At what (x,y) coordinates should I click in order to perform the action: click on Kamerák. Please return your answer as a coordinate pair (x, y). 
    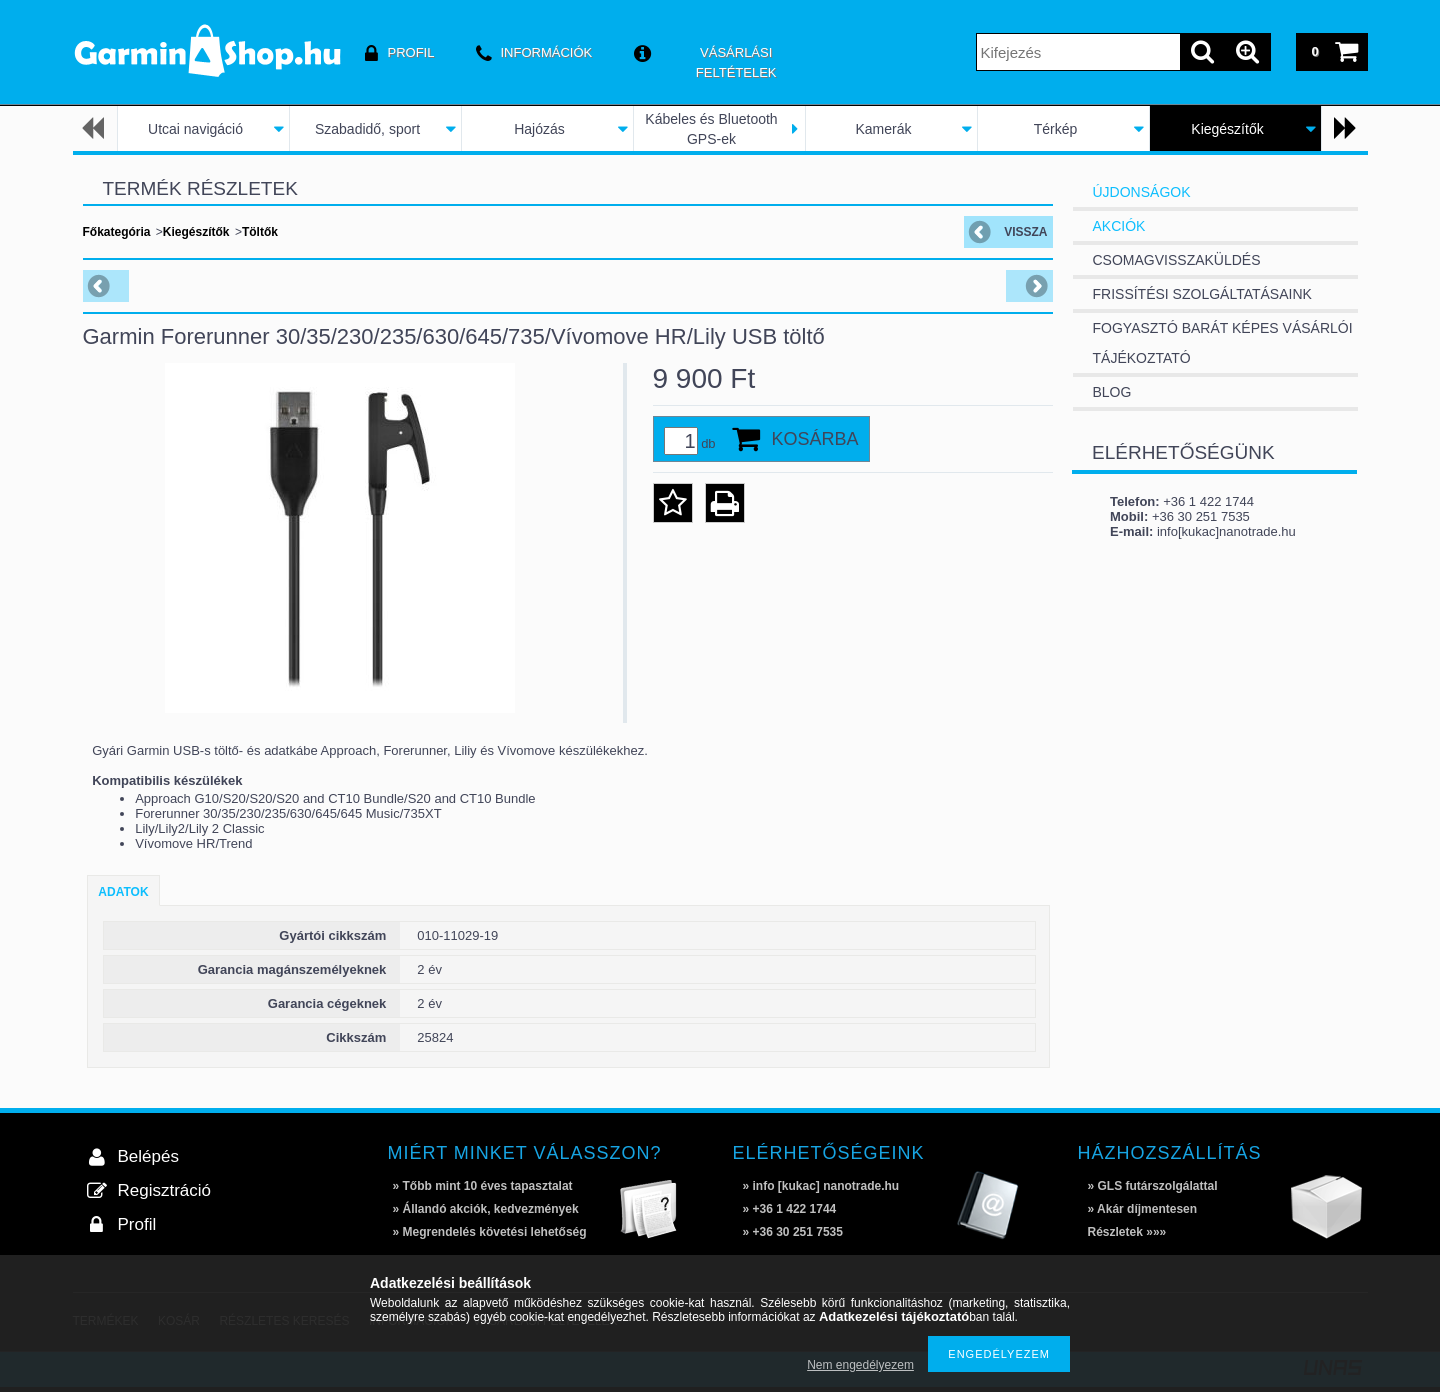
    Looking at the image, I should click on (883, 129).